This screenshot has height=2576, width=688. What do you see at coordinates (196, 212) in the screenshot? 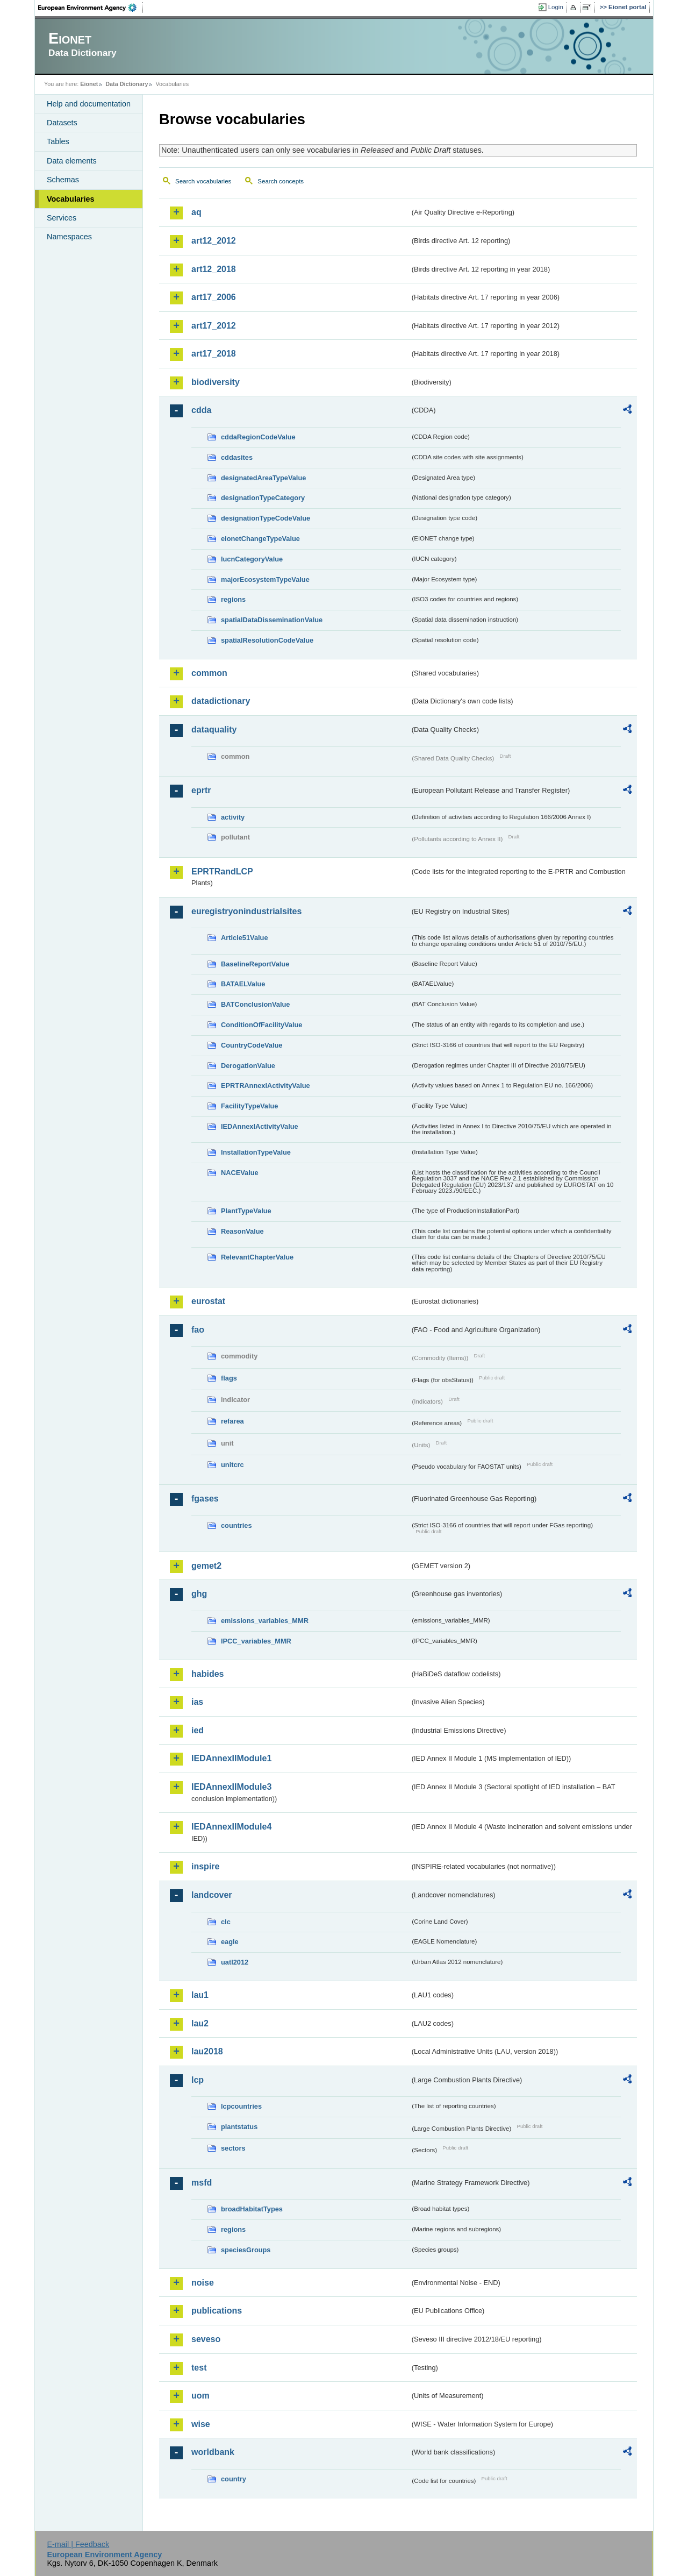
I see `aq` at bounding box center [196, 212].